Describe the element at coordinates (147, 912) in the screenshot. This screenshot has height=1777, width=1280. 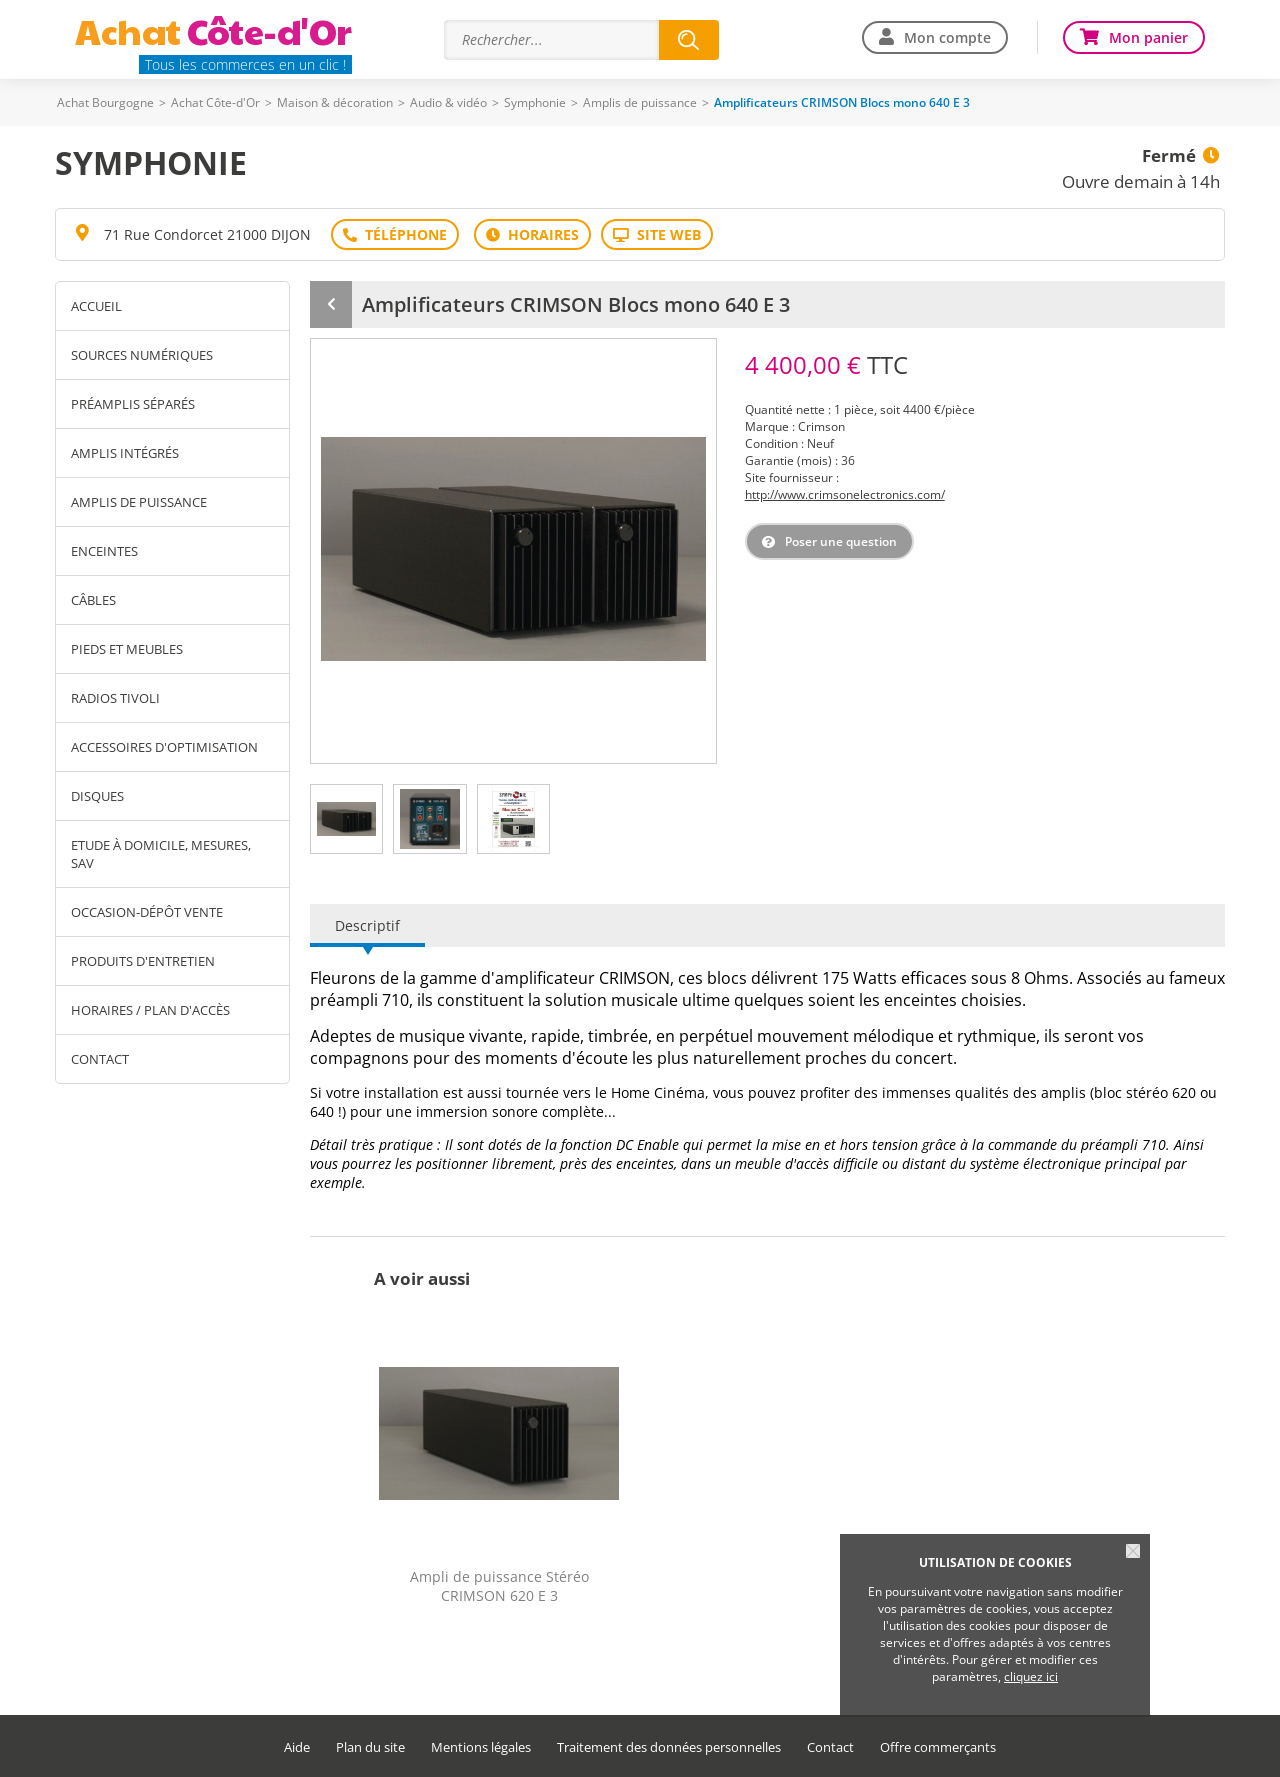
I see `Occasion-Dépôt vente` at that location.